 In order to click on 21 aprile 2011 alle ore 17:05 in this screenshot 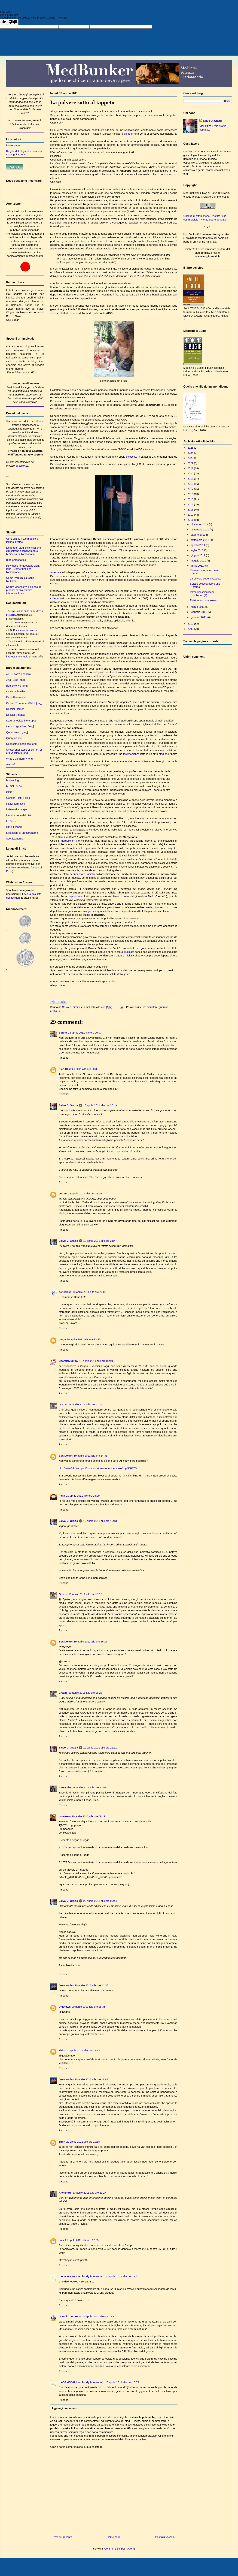, I will do `click(82, 2240)`.